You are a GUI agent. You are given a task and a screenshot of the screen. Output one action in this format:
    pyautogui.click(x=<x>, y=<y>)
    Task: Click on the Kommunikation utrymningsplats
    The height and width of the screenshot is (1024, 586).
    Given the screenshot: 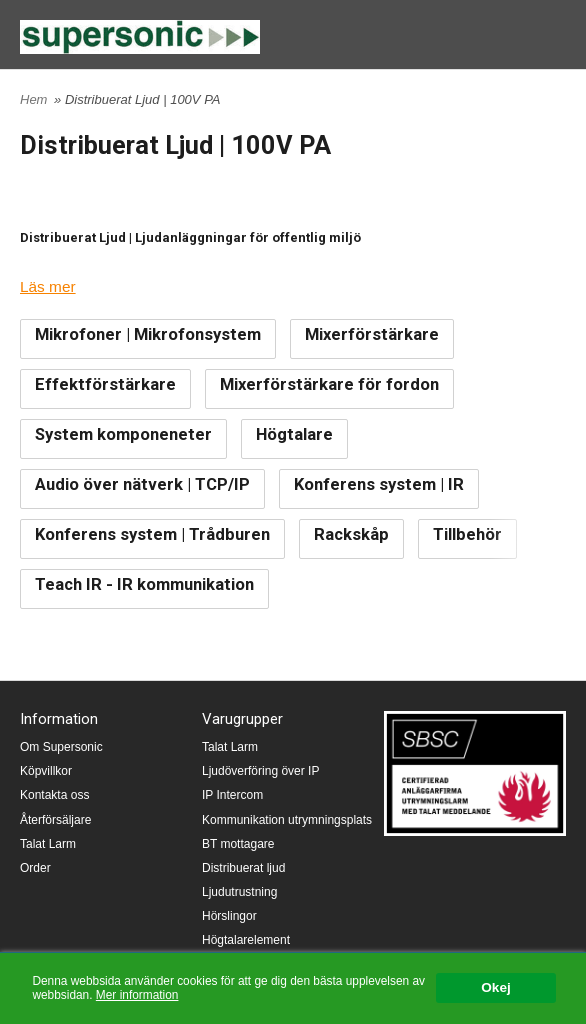 What is the action you would take?
    pyautogui.click(x=287, y=820)
    